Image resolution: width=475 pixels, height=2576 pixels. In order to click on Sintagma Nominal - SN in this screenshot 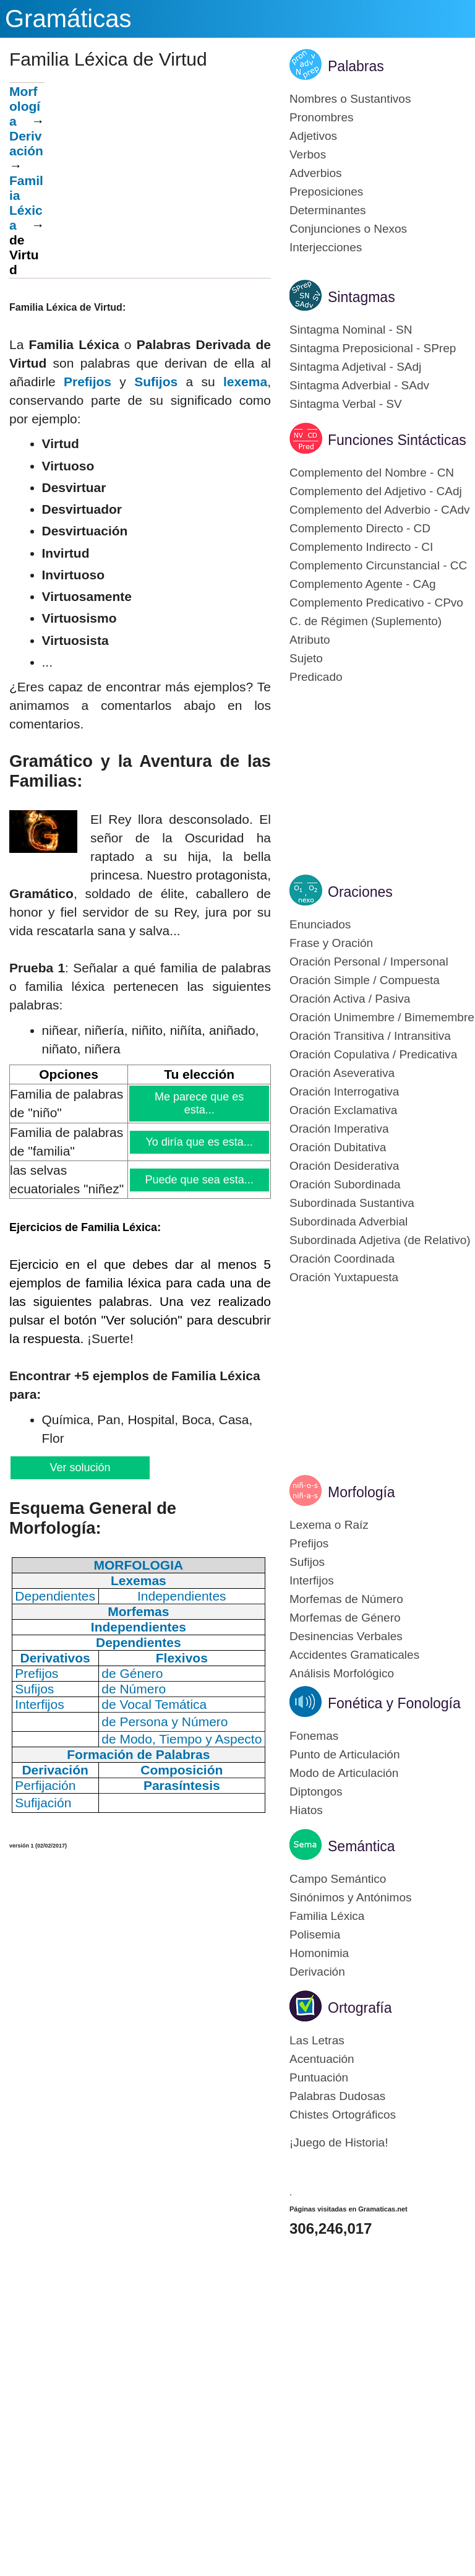, I will do `click(351, 329)`.